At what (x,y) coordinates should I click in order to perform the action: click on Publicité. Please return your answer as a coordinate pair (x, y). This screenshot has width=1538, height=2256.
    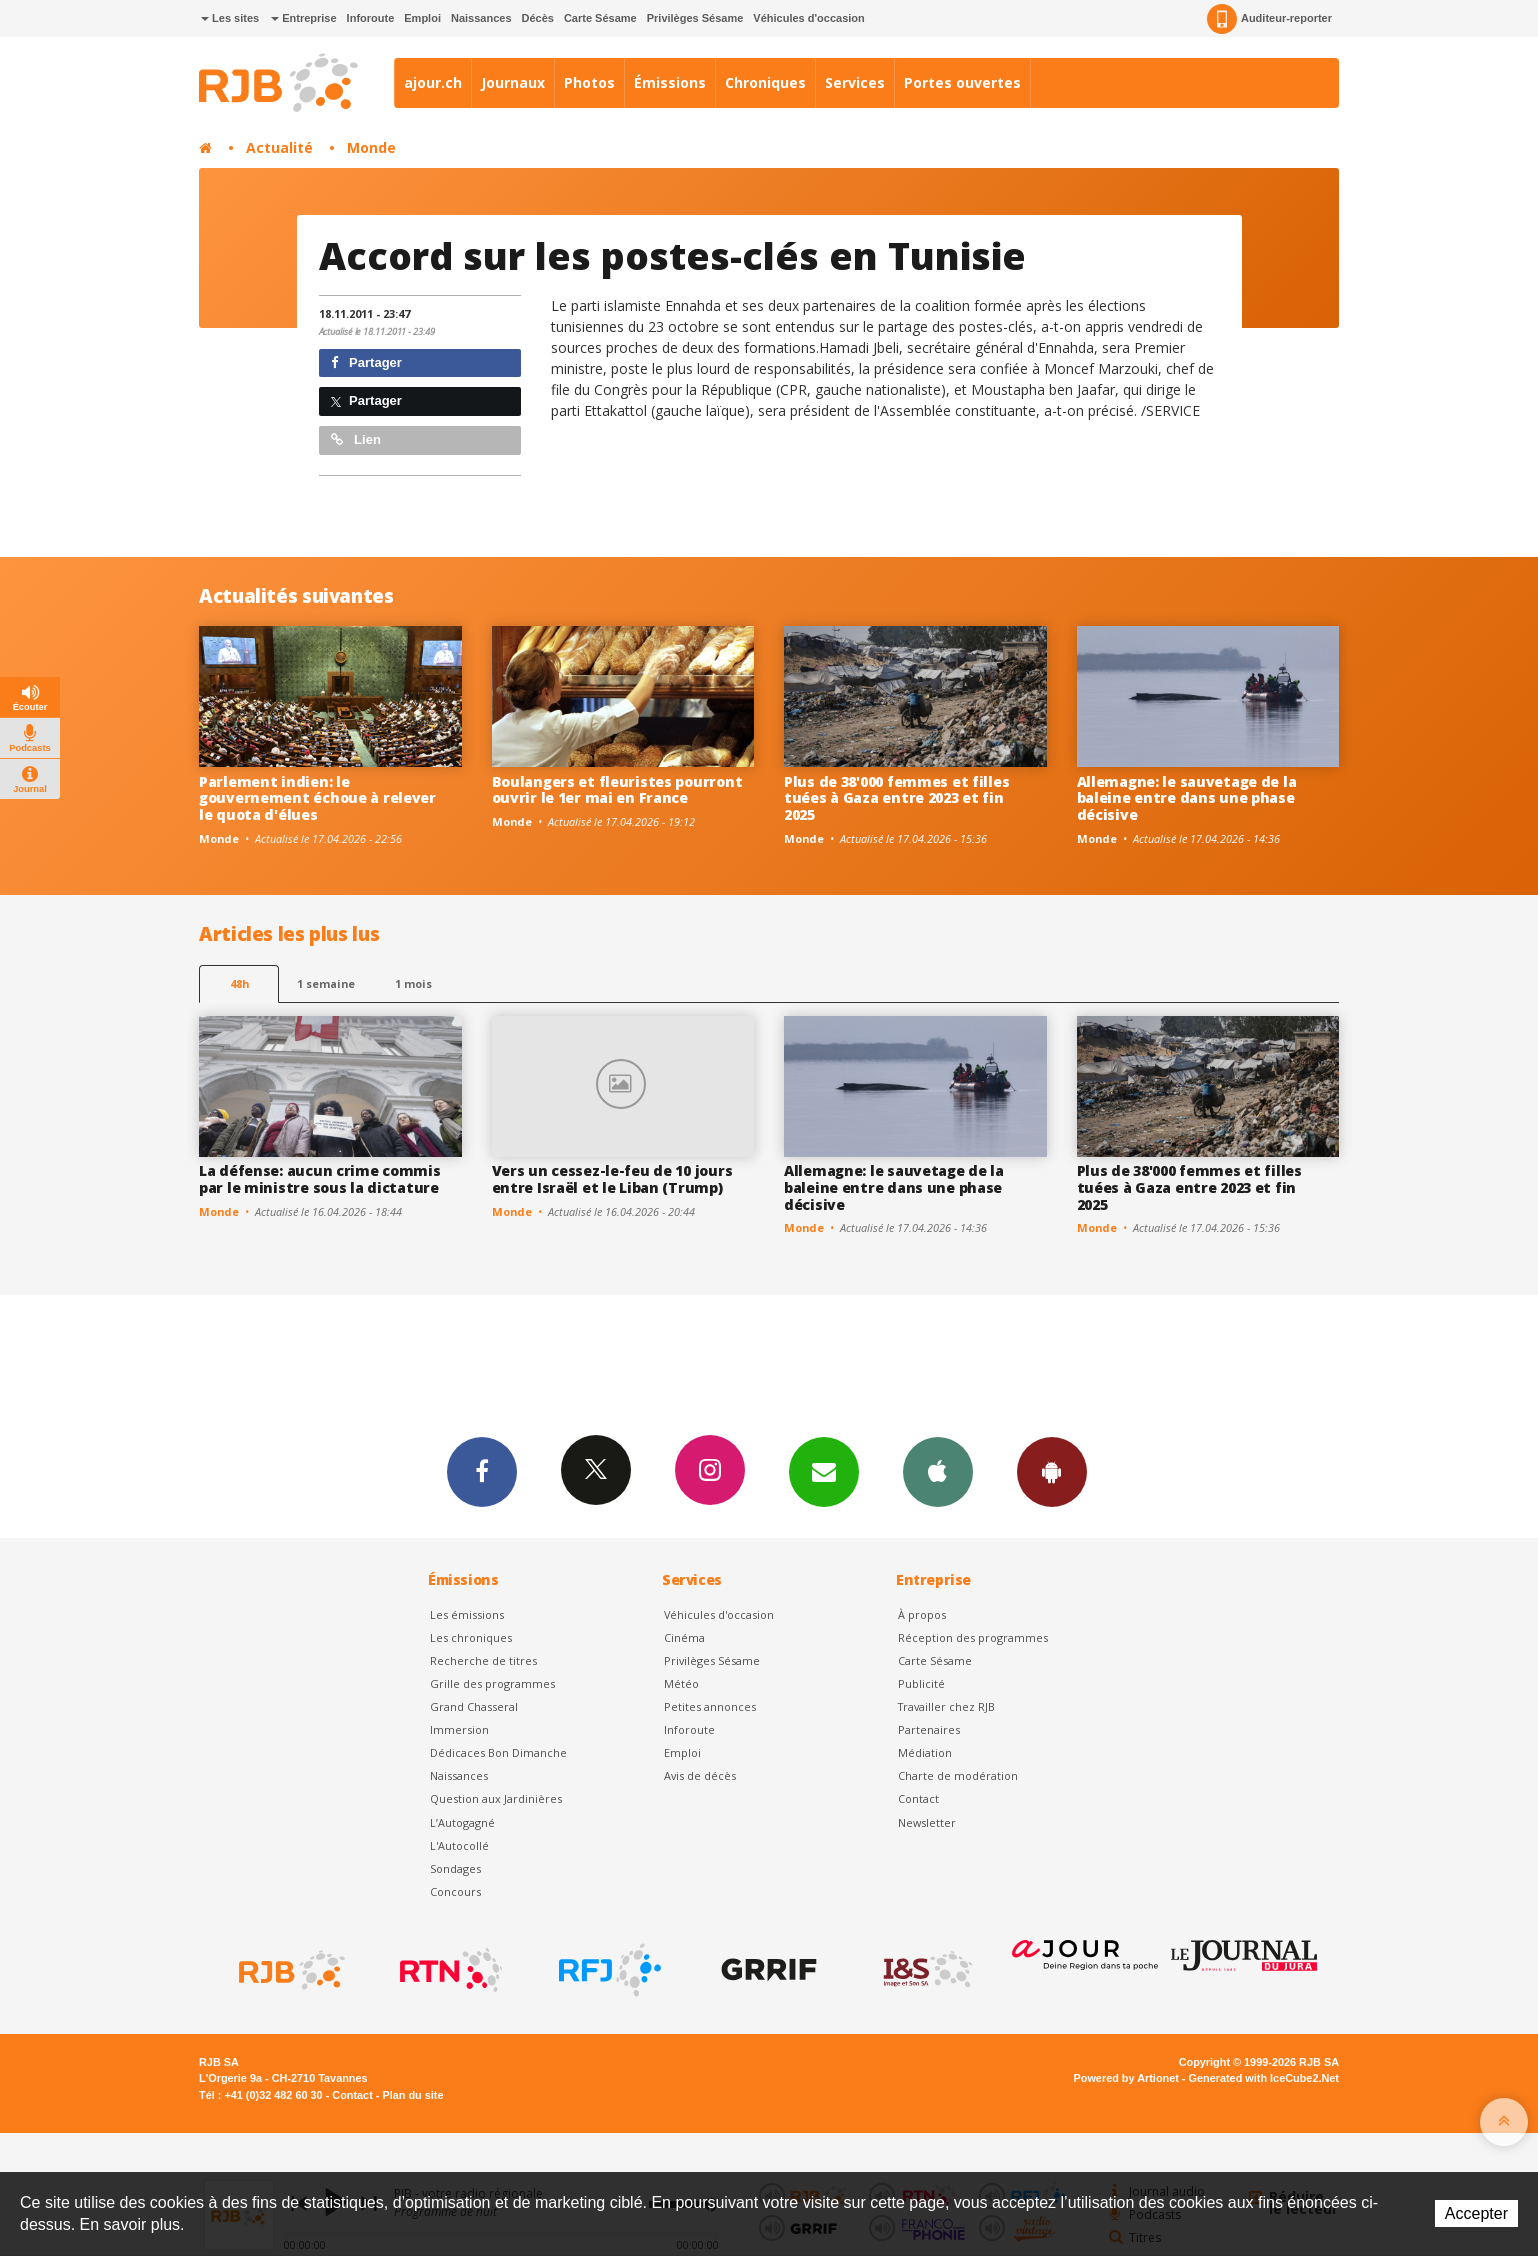
    Looking at the image, I should click on (921, 1683).